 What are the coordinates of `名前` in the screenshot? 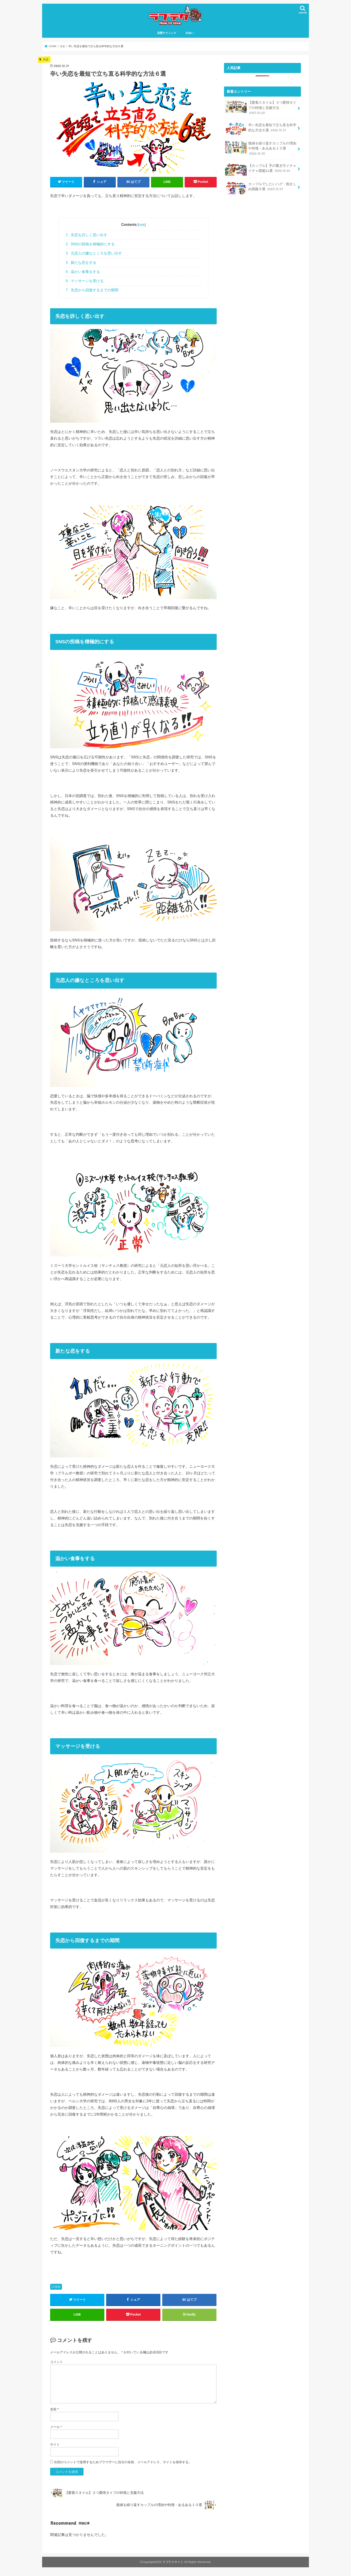 It's located at (54, 2410).